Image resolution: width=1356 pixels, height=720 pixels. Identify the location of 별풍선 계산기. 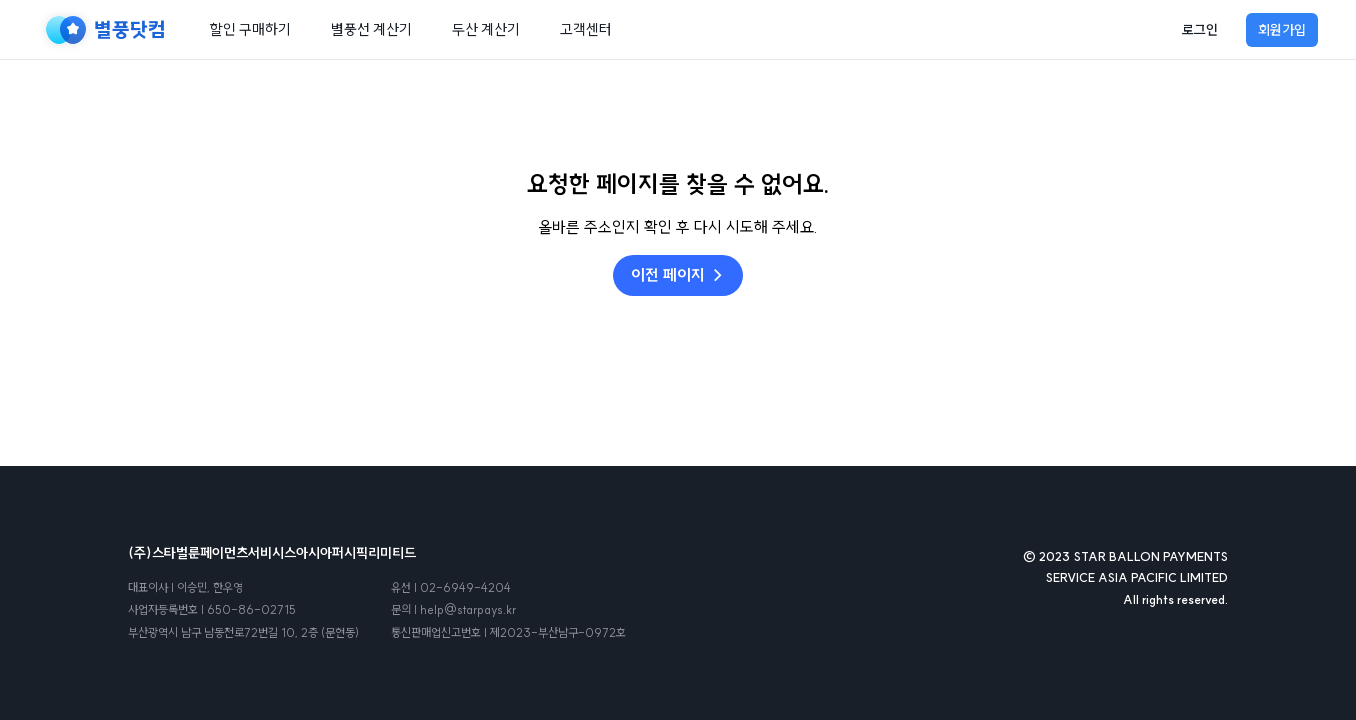
(371, 29).